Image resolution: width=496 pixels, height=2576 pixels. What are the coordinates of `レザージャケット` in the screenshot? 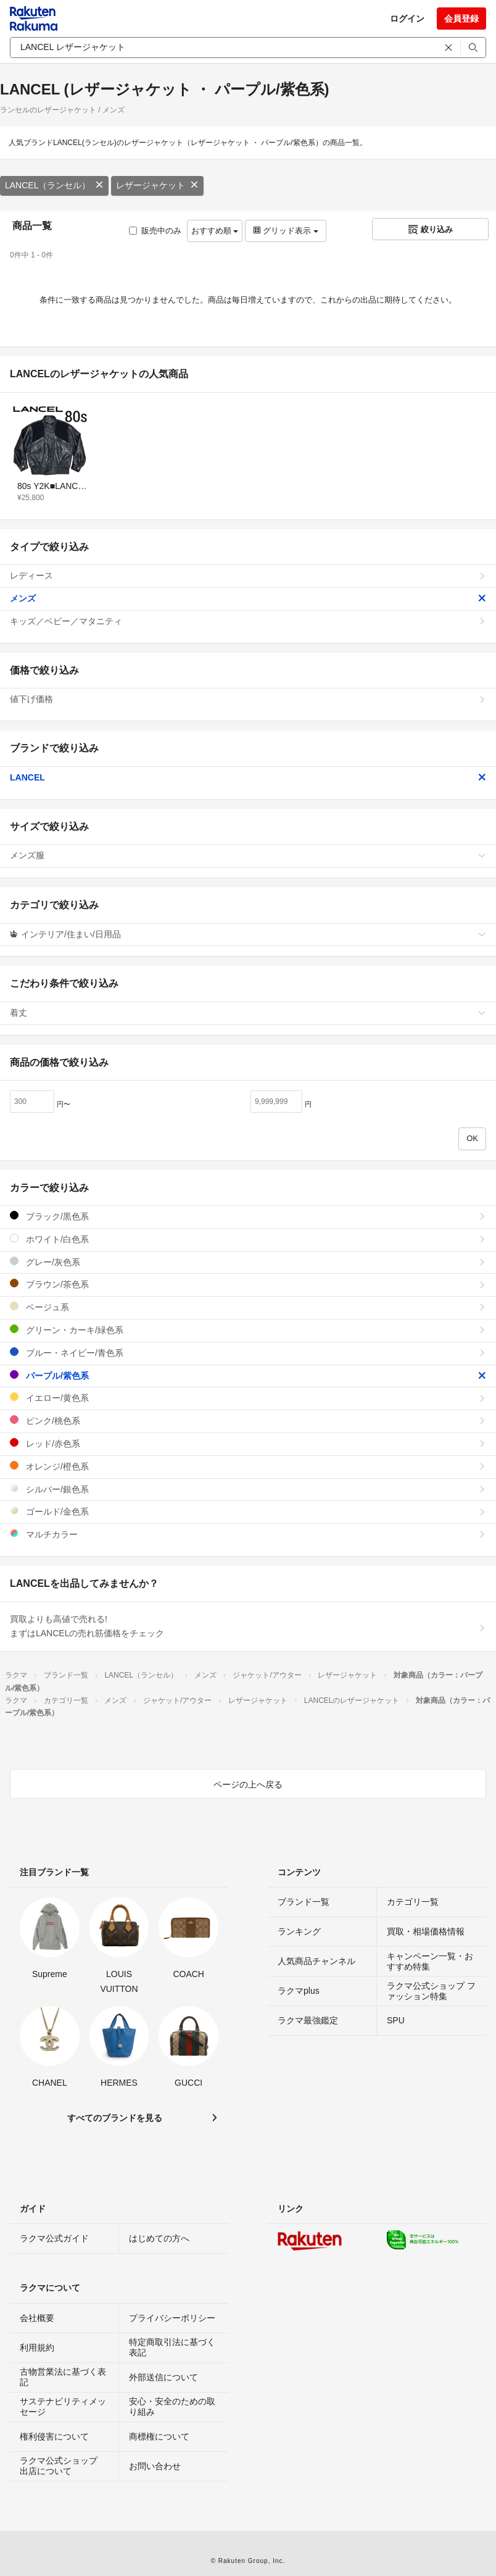 It's located at (157, 185).